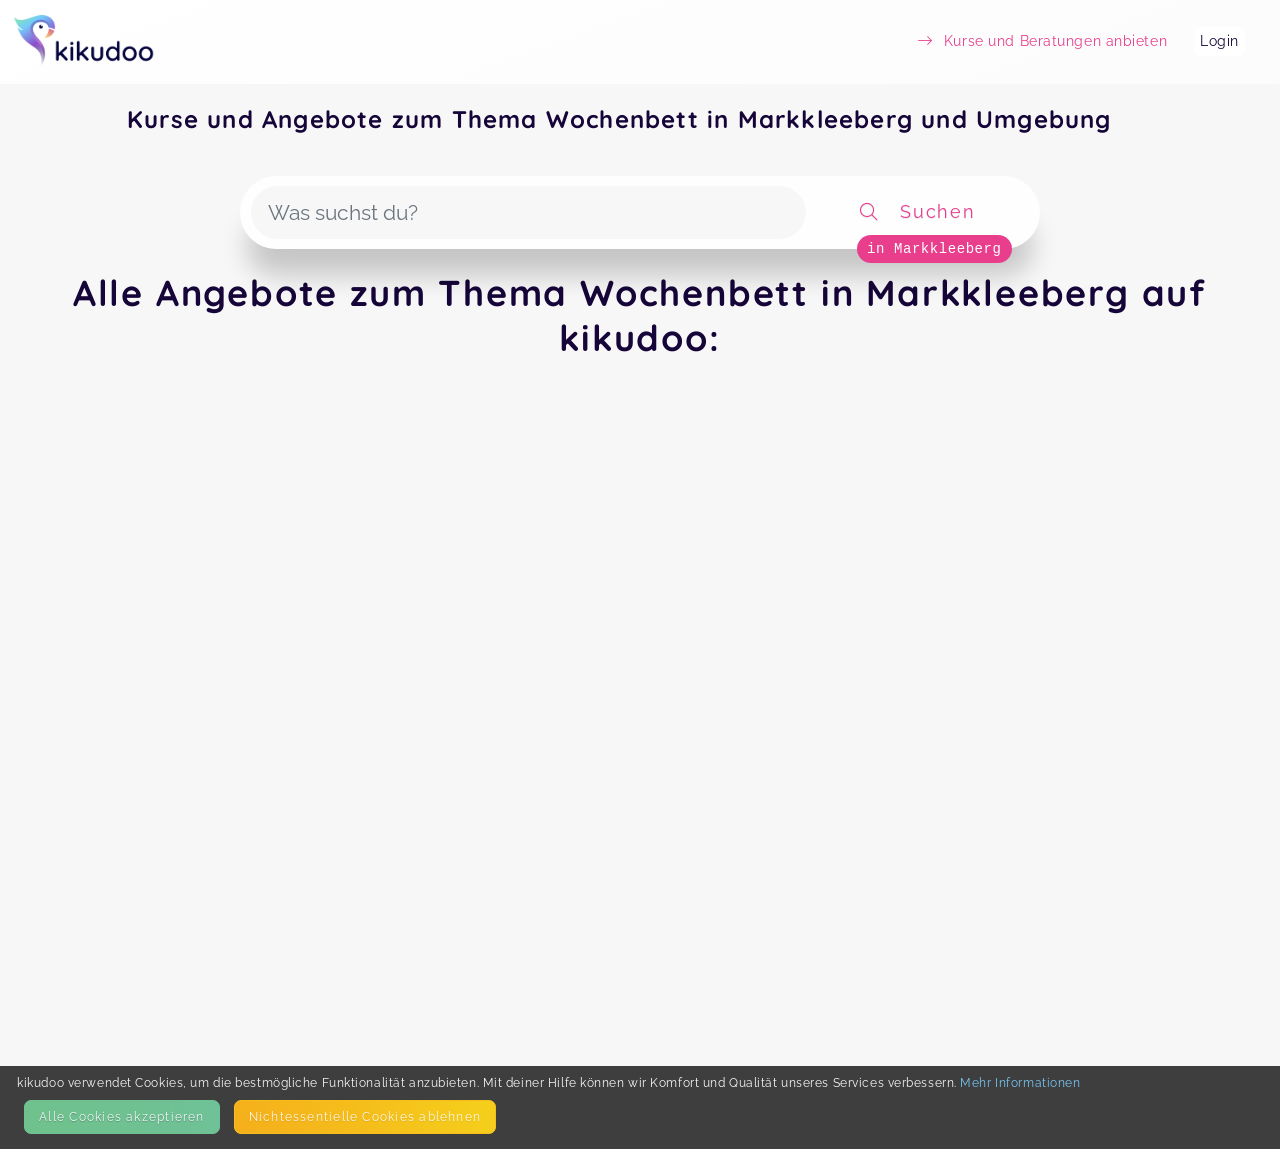 The height and width of the screenshot is (1149, 1280). What do you see at coordinates (1219, 41) in the screenshot?
I see `Login` at bounding box center [1219, 41].